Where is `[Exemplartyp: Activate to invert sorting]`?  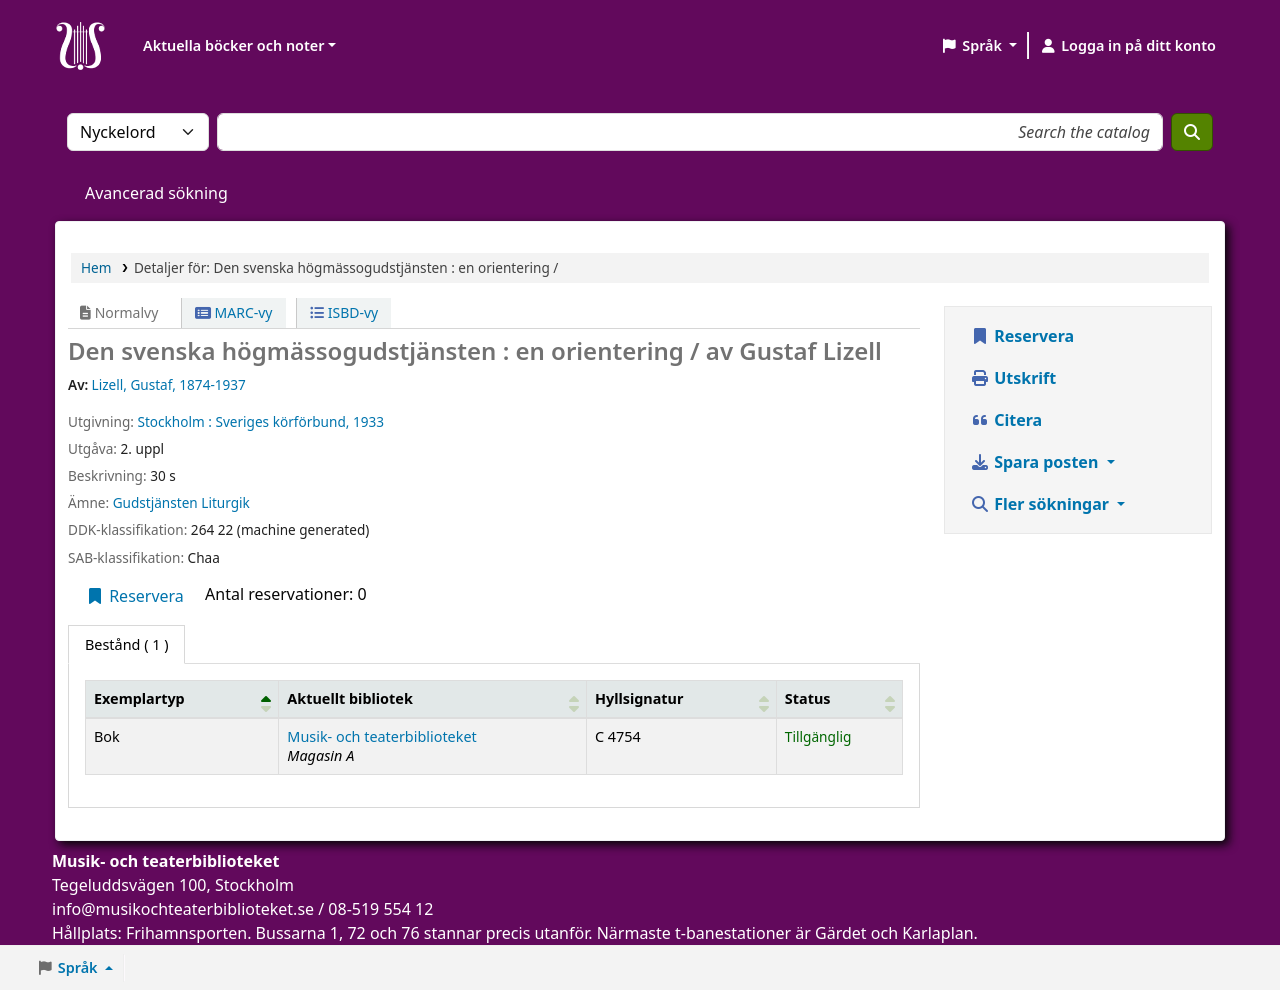
[Exemplartyp: Activate to invert sorting] is located at coordinates (182, 699).